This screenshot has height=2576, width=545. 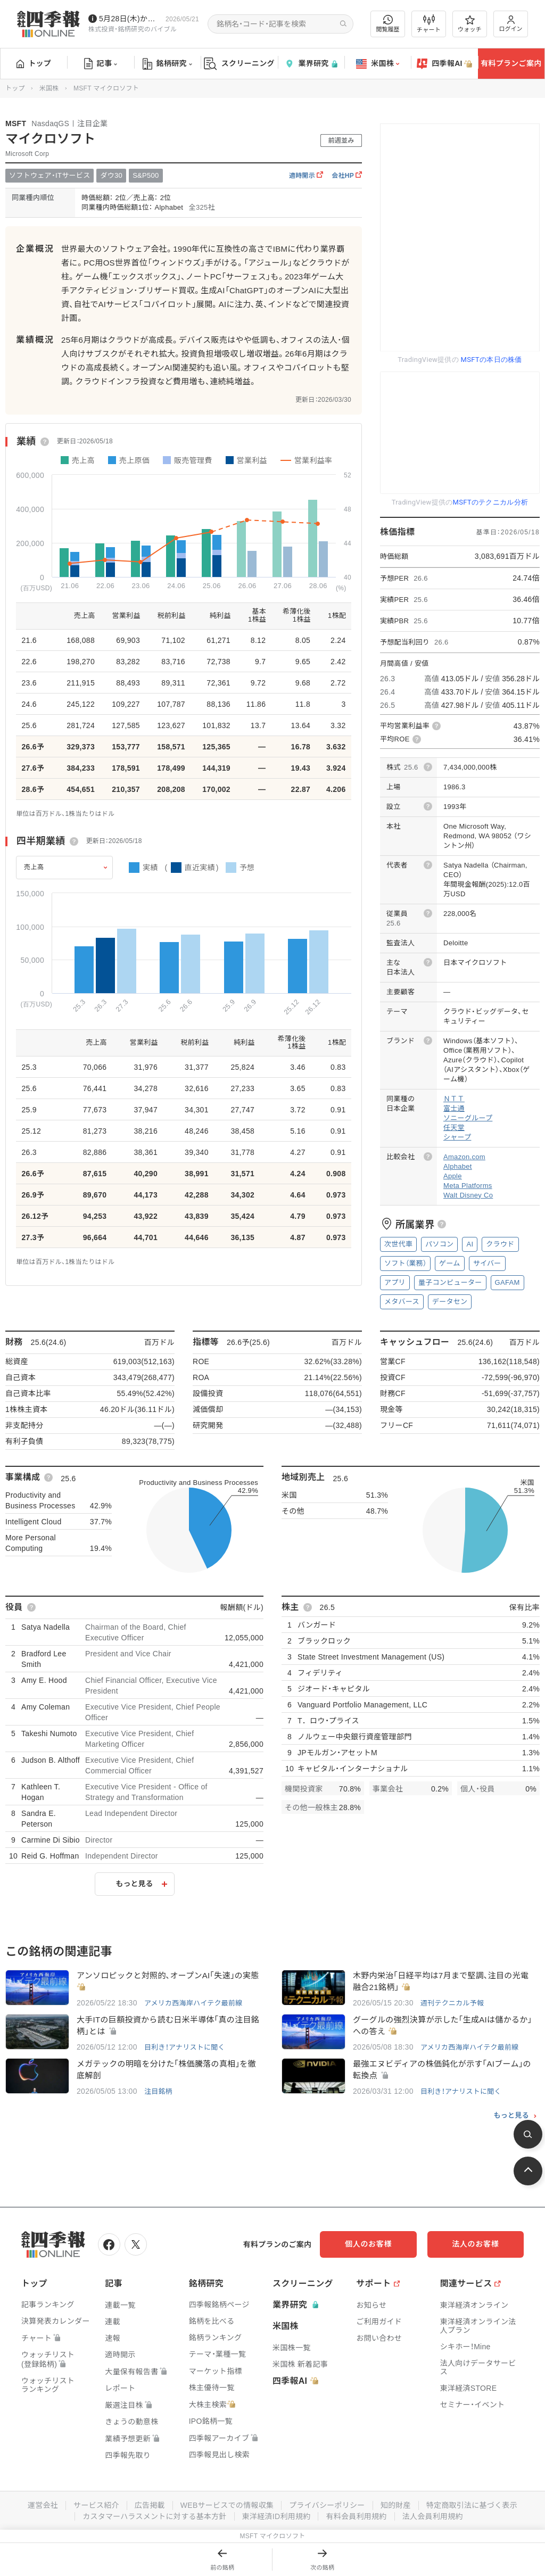 I want to click on 有料会員利用規約, so click(x=356, y=2516).